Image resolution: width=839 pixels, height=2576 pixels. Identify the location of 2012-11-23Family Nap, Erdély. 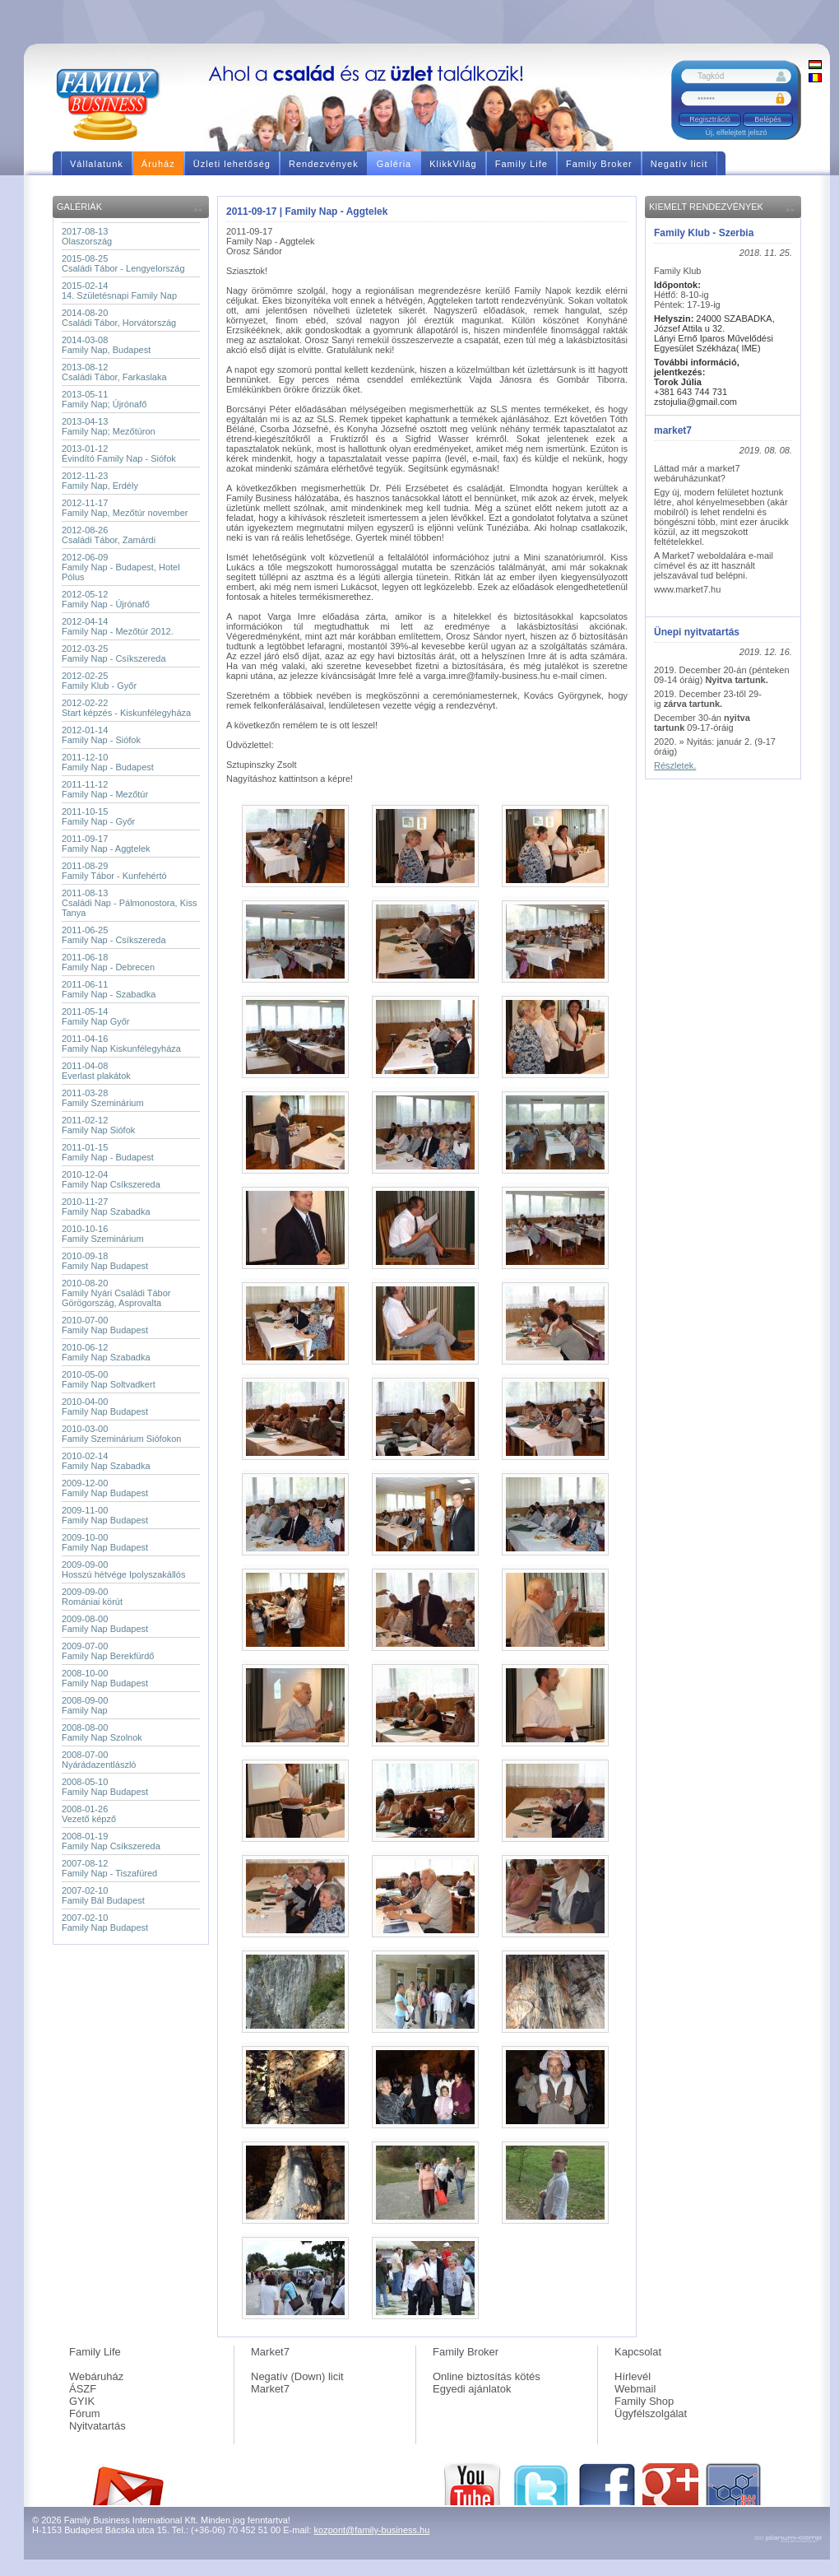
(100, 481).